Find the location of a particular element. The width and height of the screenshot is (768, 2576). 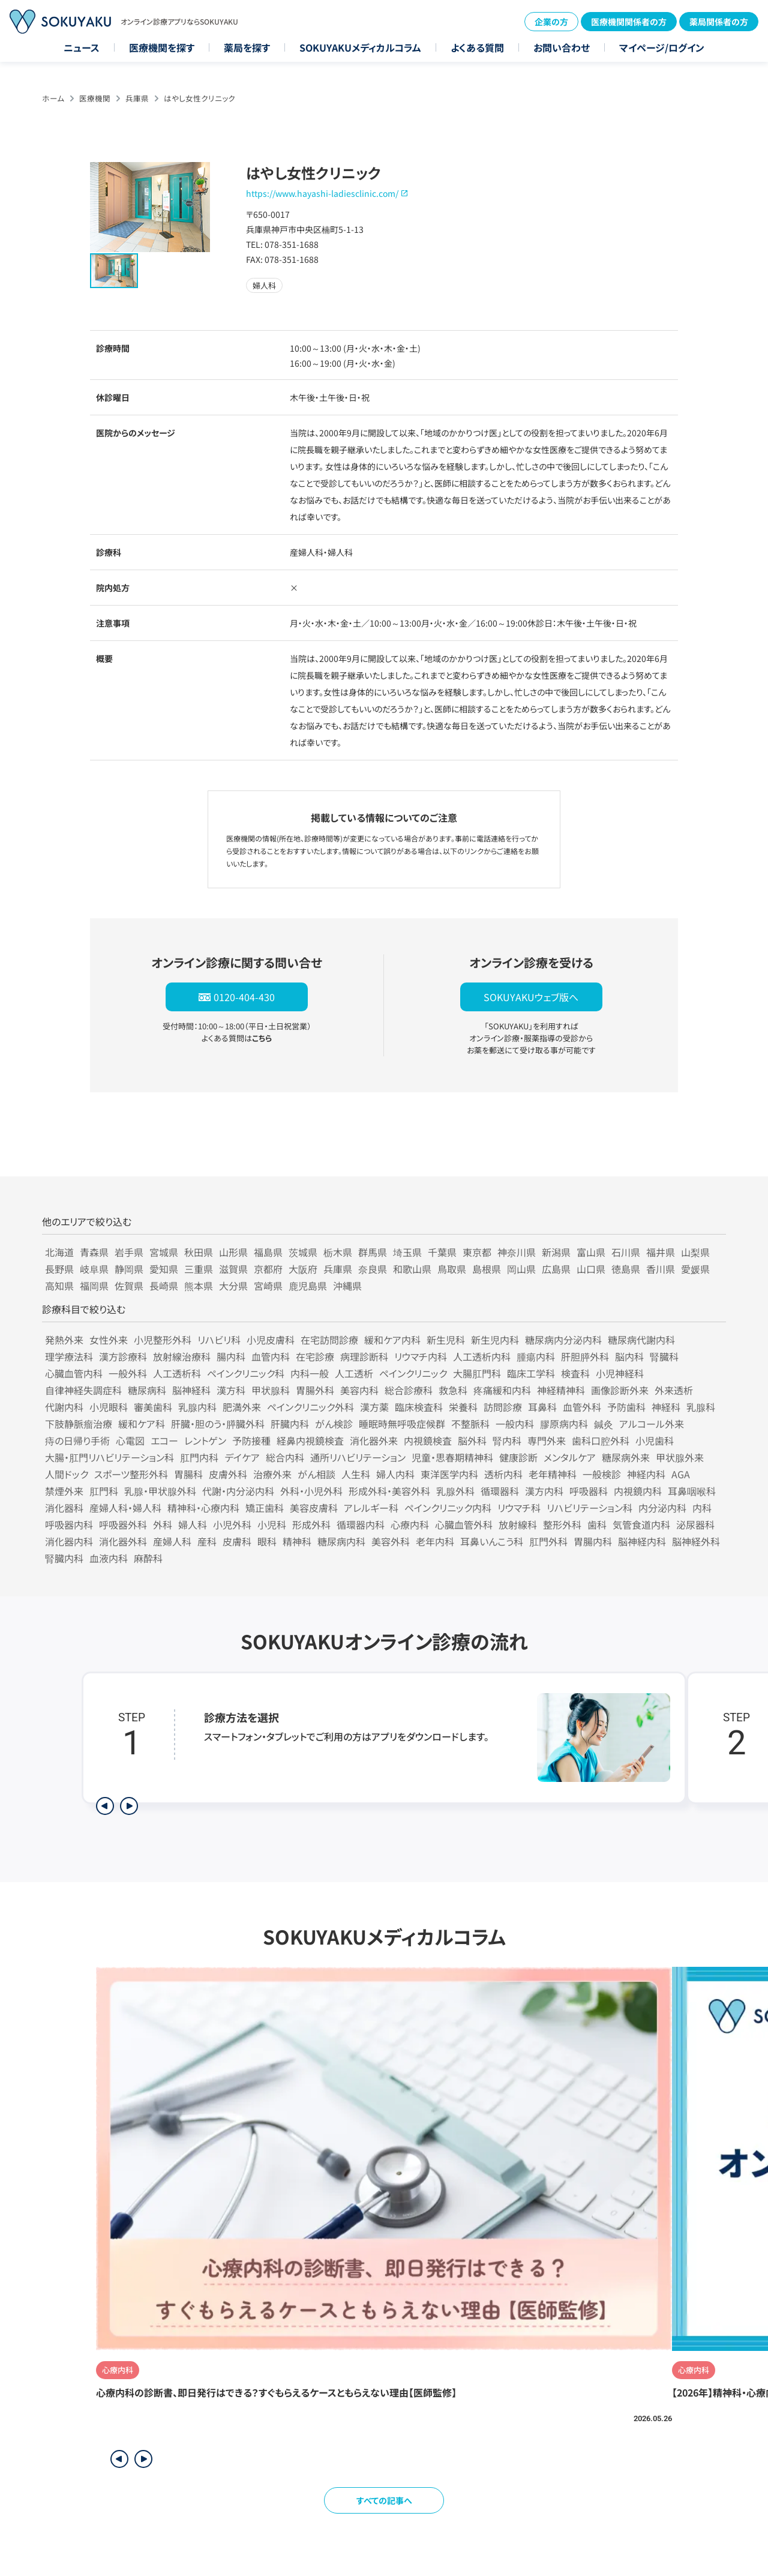

甲状腺科 is located at coordinates (270, 1390).